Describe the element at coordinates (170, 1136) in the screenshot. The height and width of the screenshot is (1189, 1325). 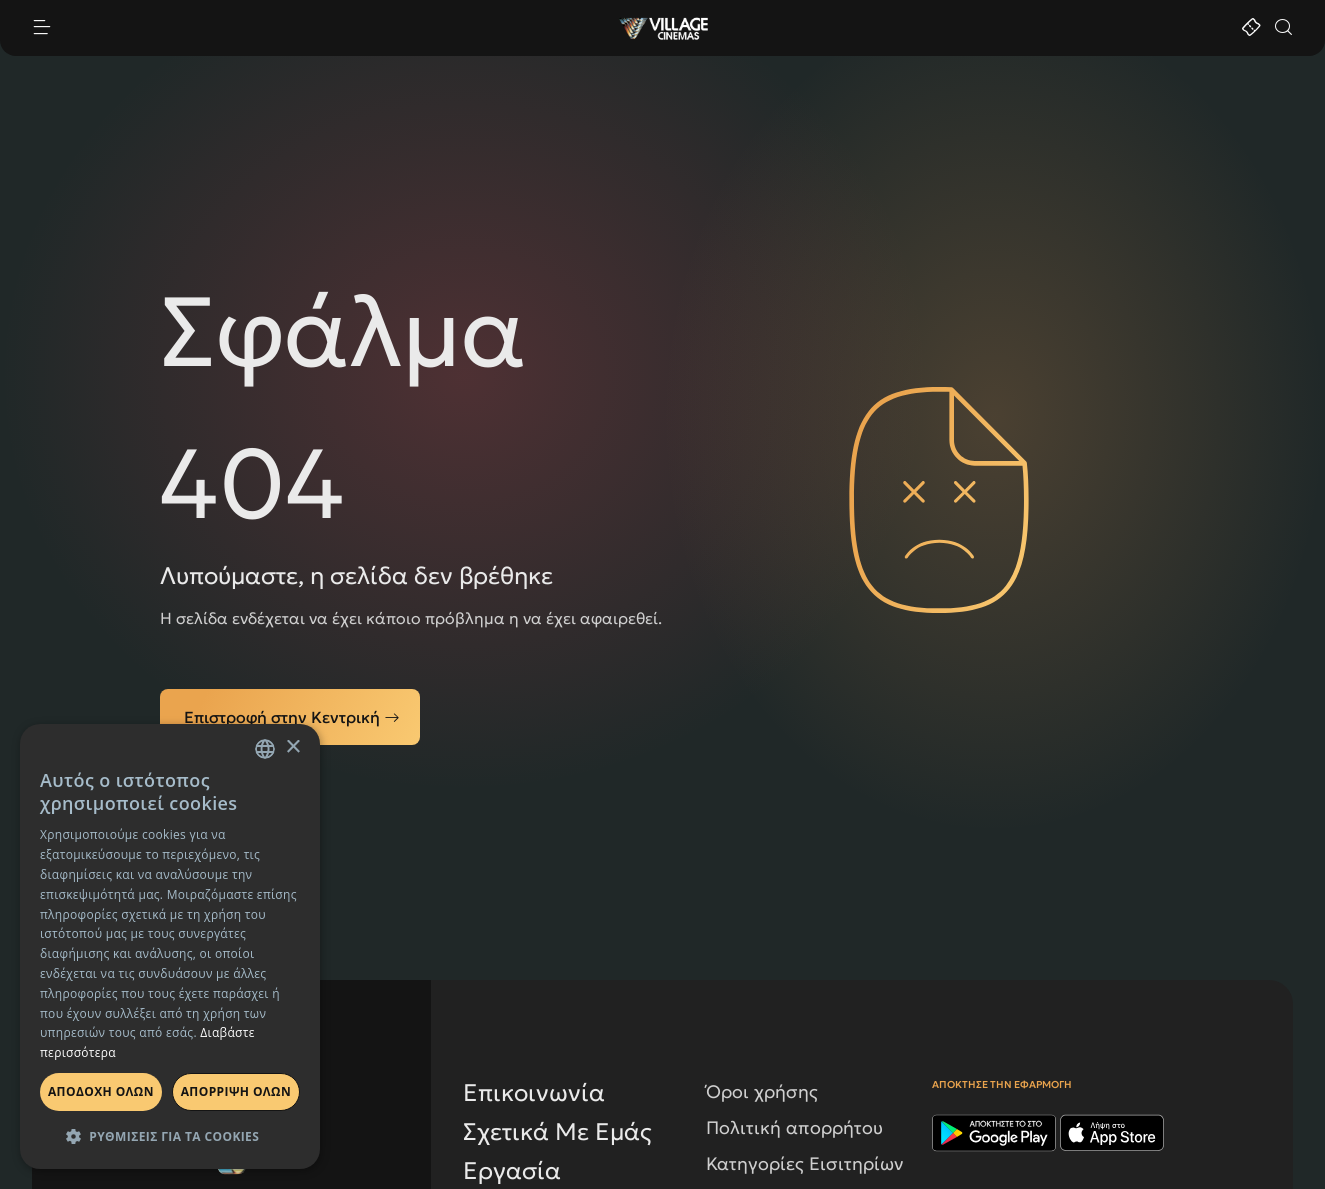
I see `[button]` at that location.